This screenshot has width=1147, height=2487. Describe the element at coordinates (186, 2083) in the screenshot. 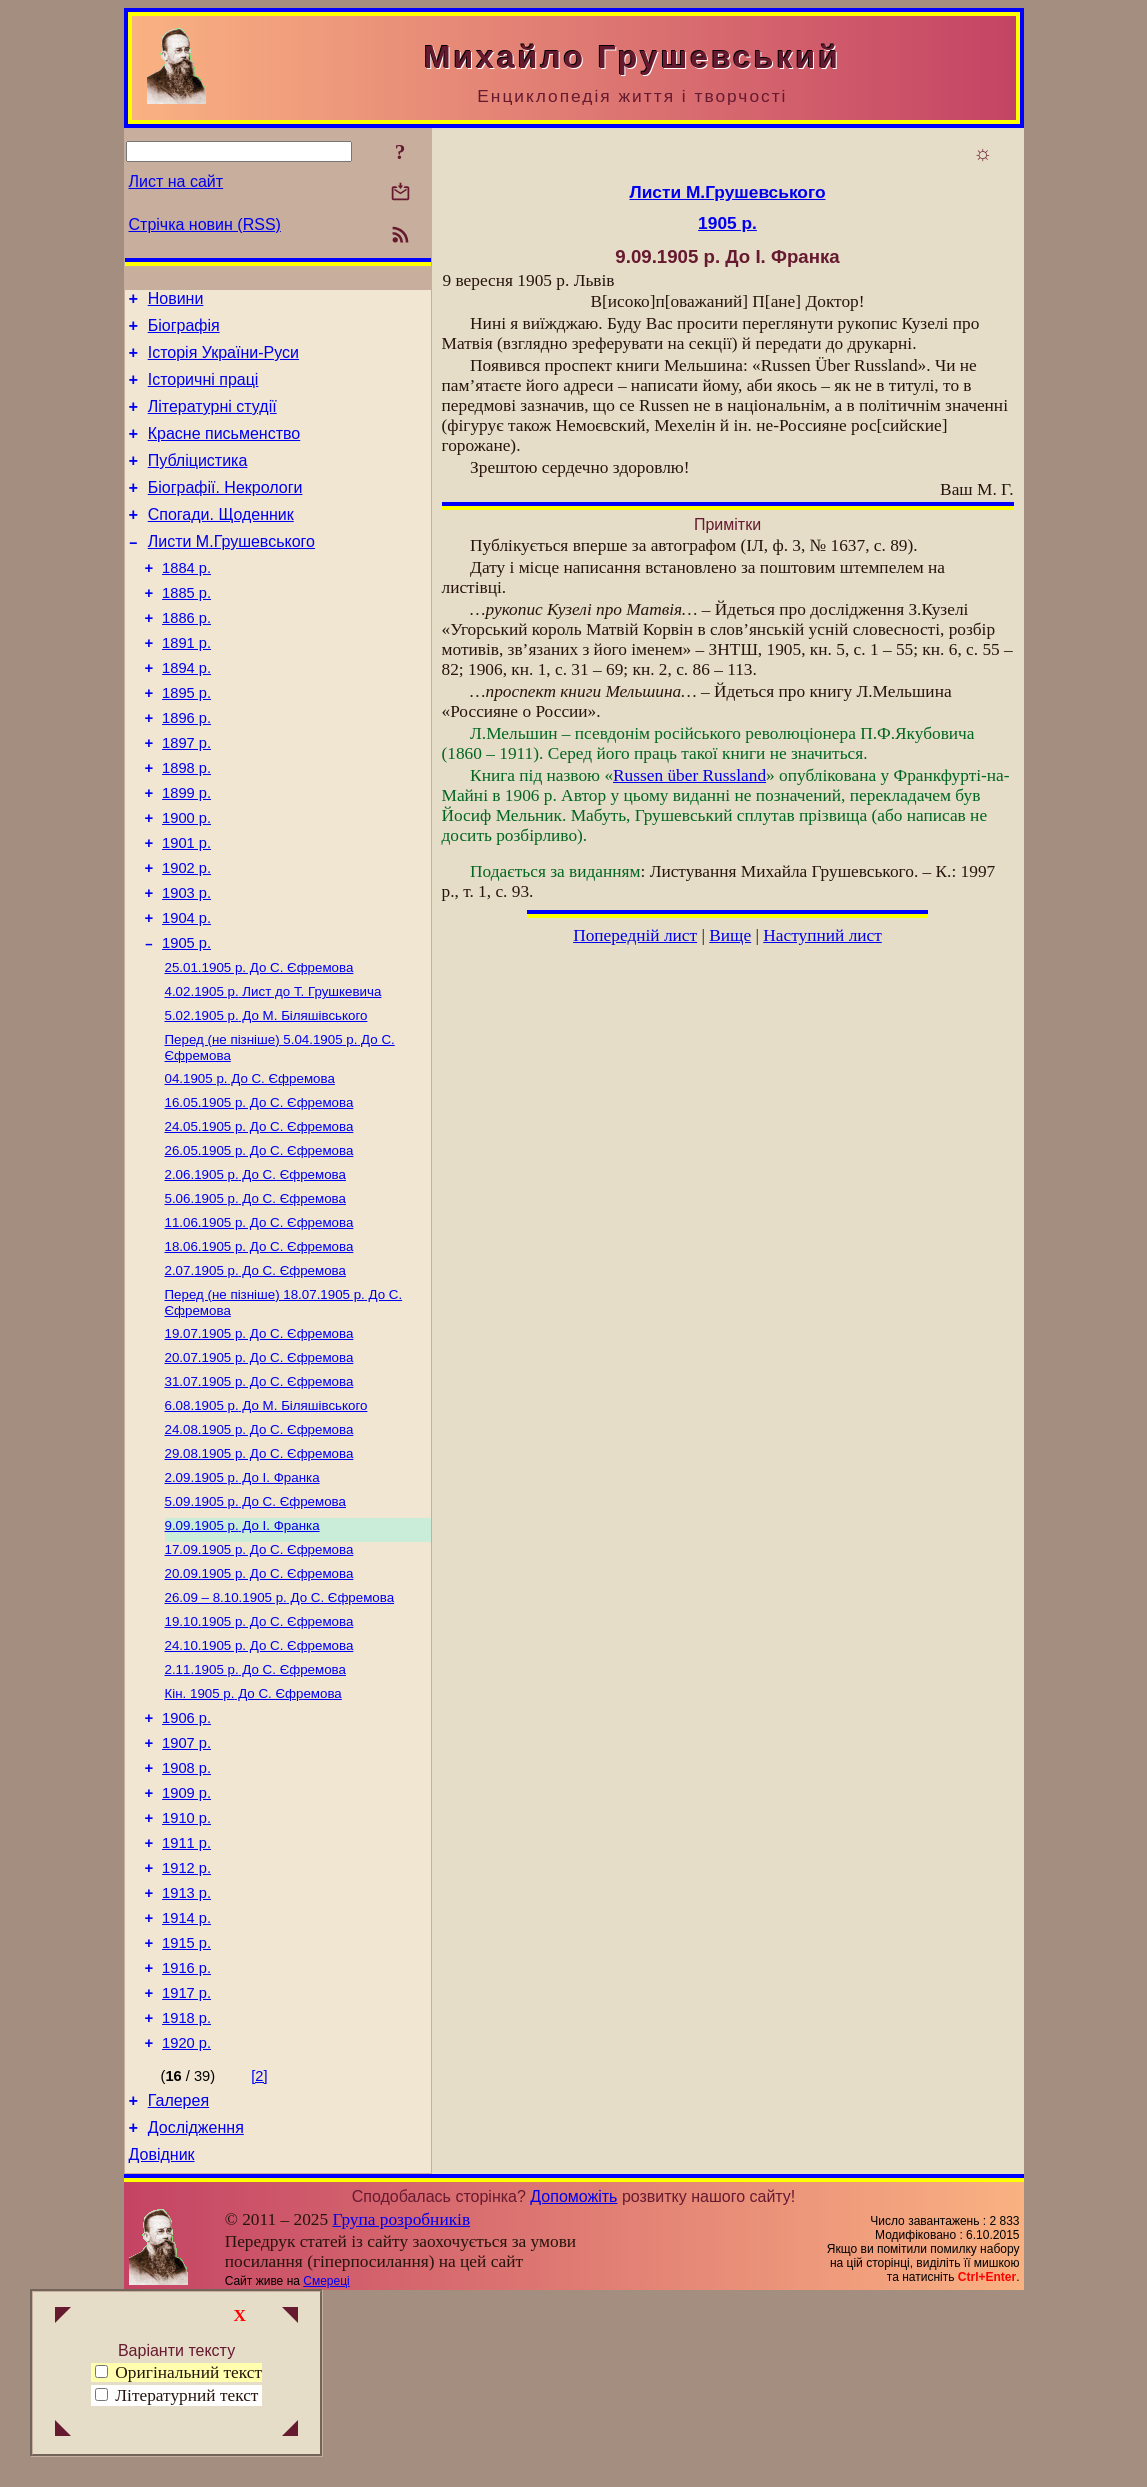

I see `1914 р.` at that location.